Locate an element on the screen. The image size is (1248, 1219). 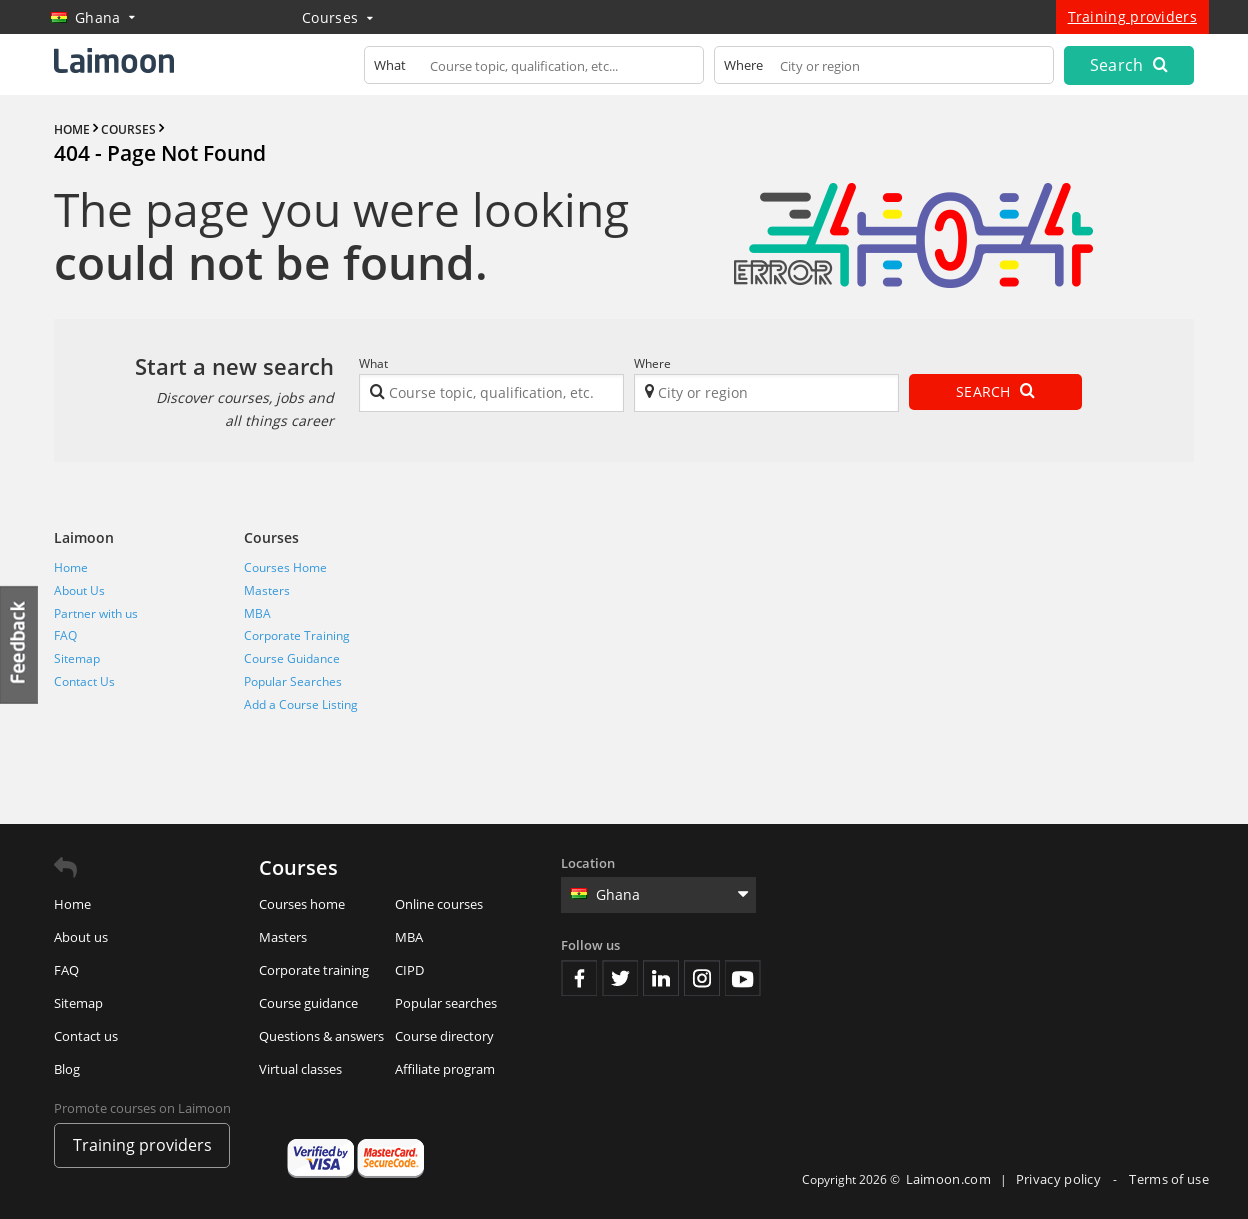
Questions & answers is located at coordinates (321, 1036).